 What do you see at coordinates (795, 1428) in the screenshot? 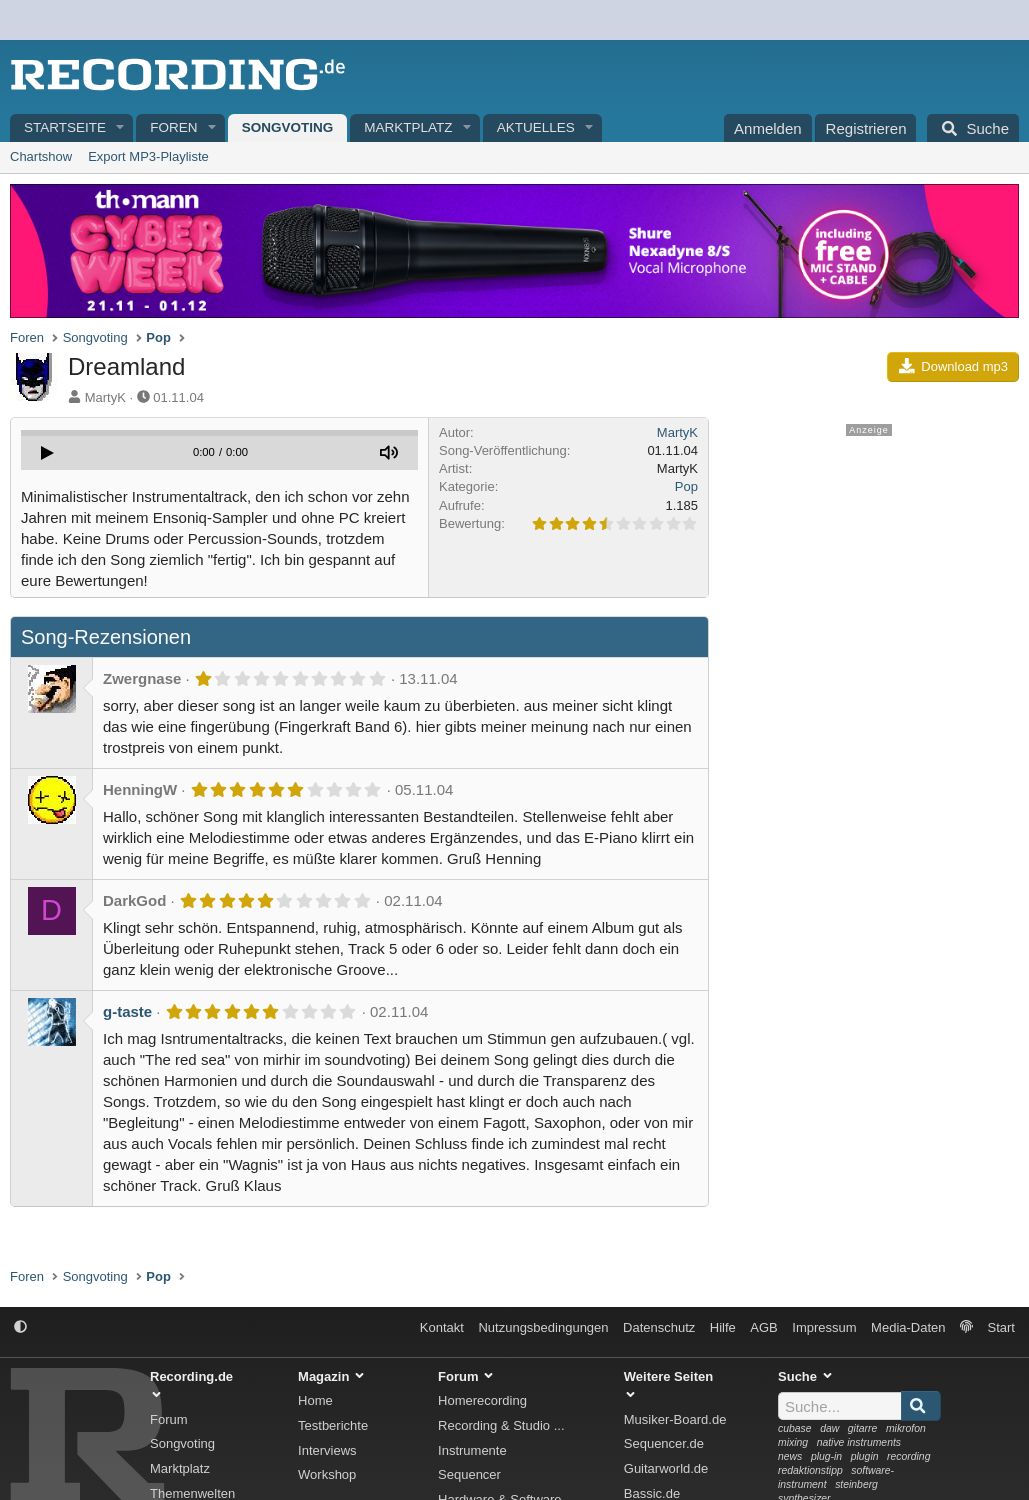
I see `cubase` at bounding box center [795, 1428].